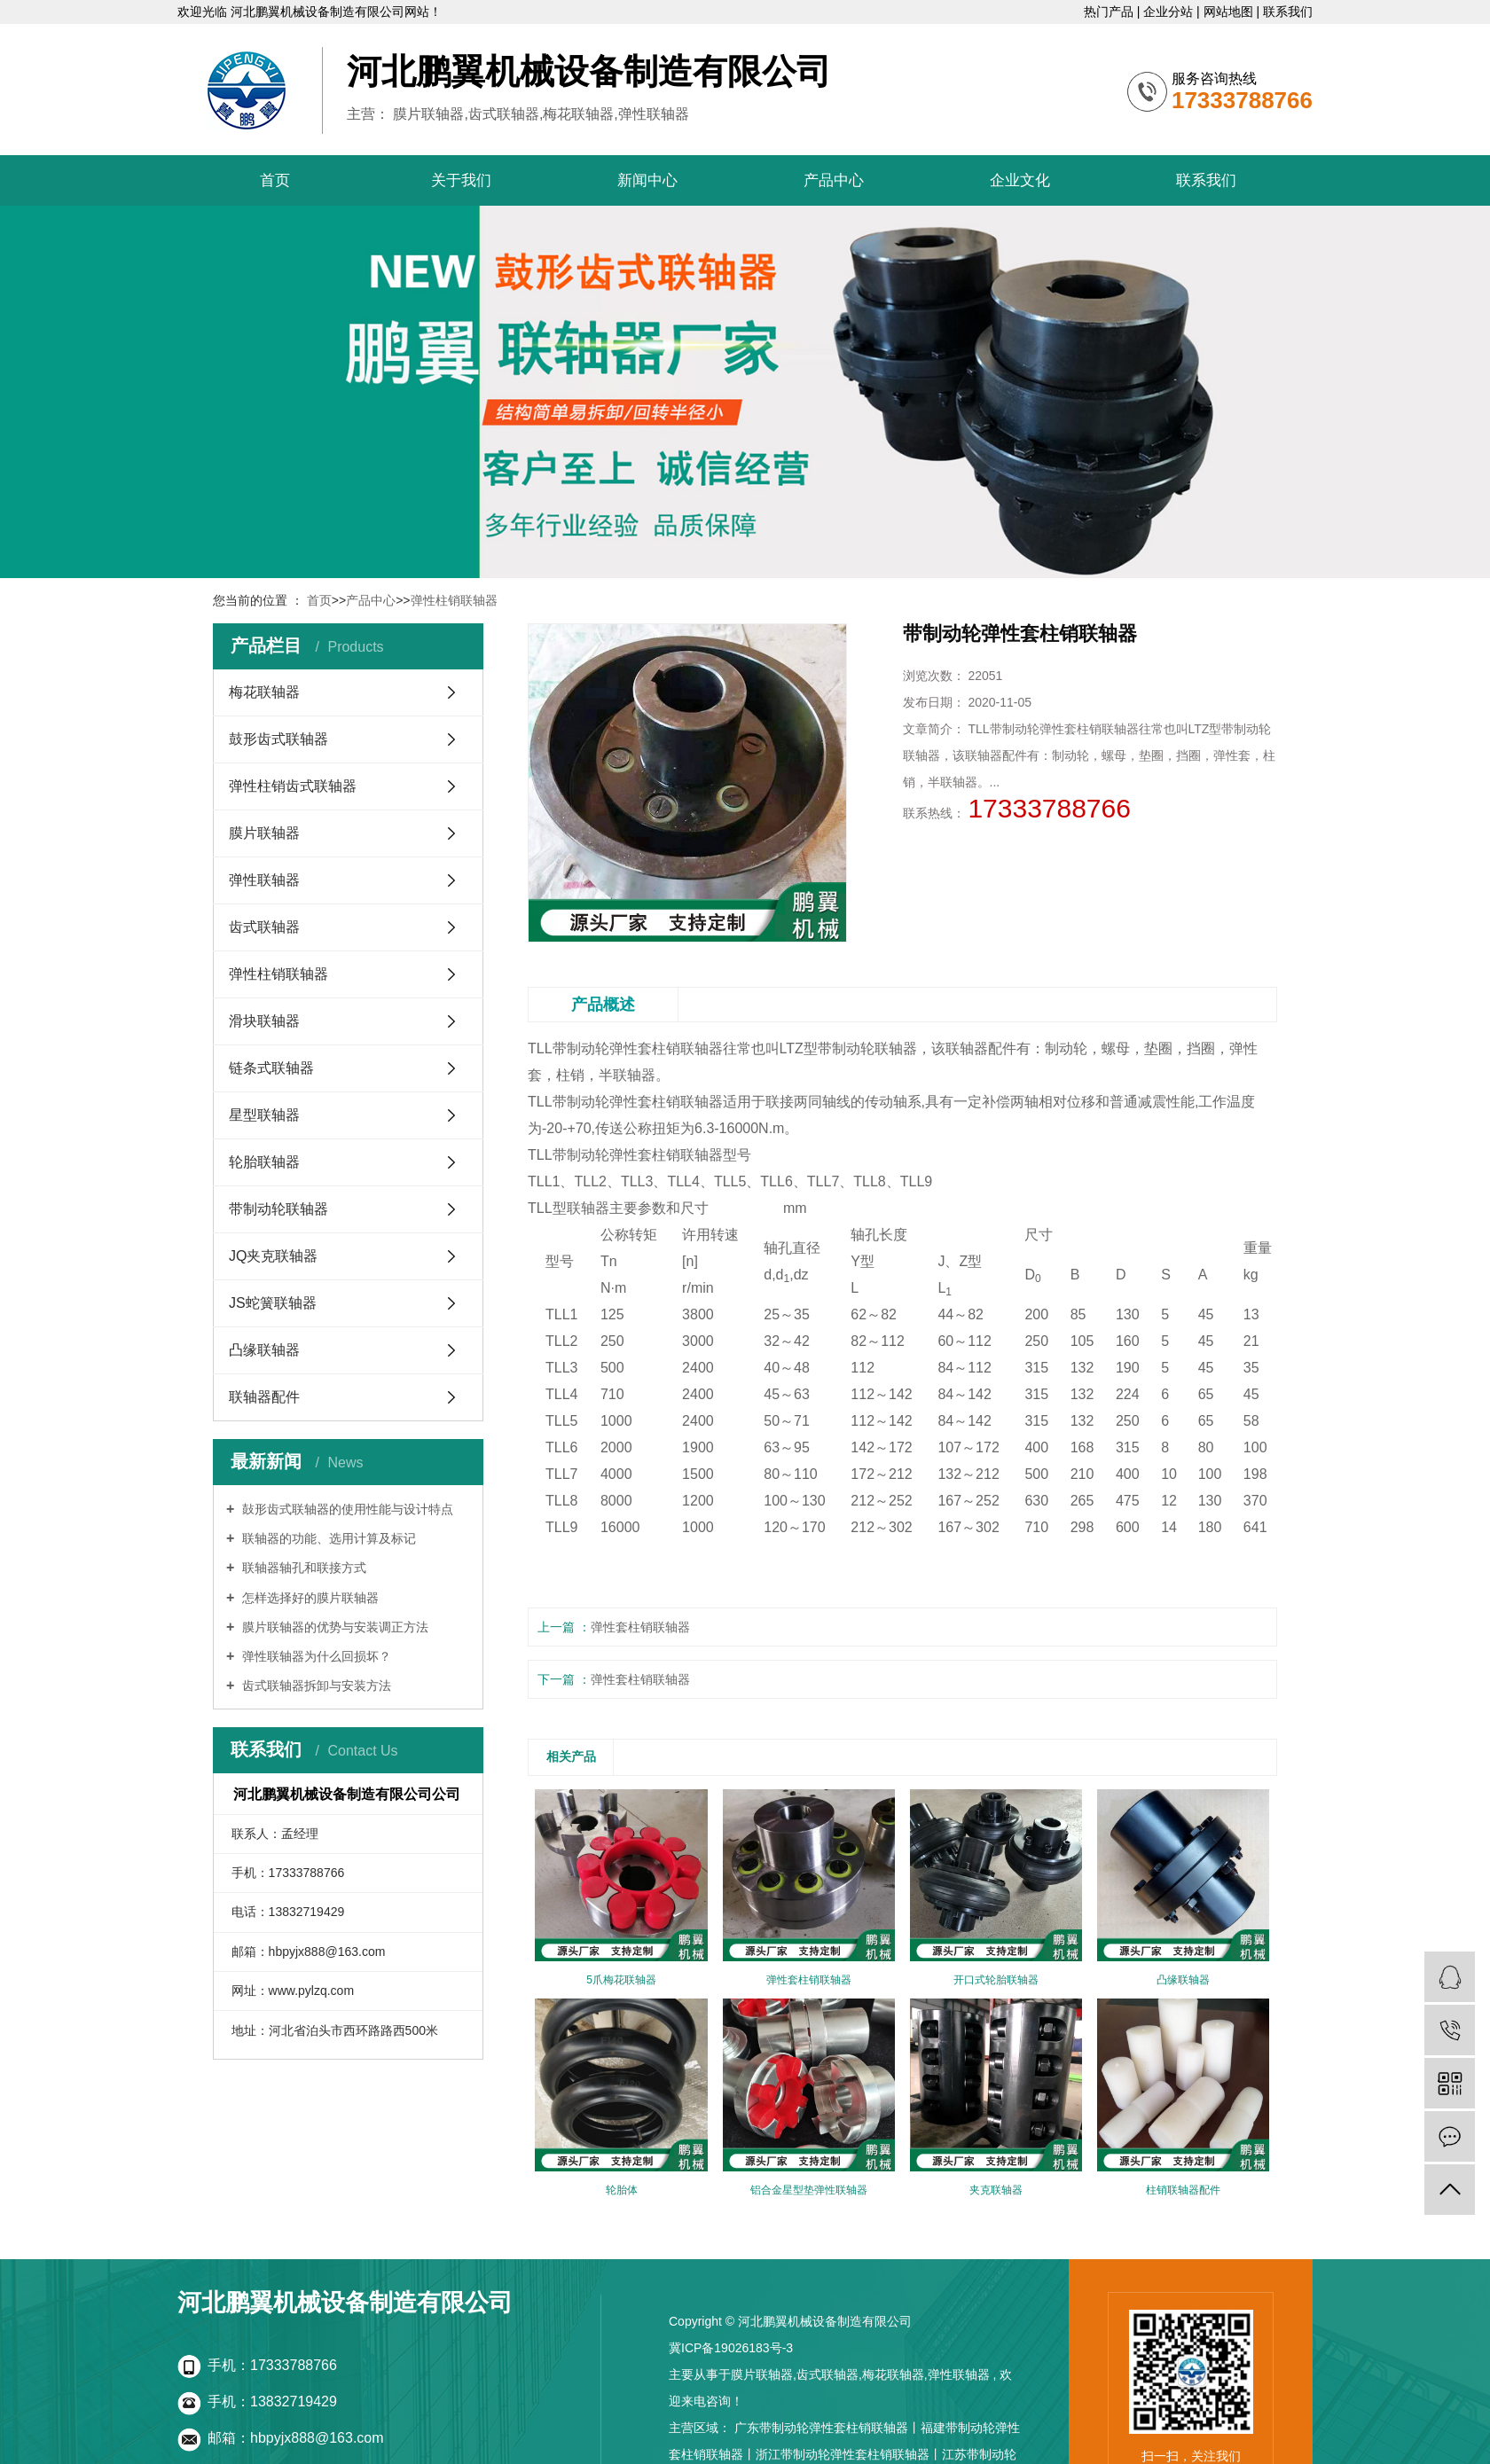  What do you see at coordinates (625, 1048) in the screenshot?
I see `TLL带制动轮弹性套柱销联轴器` at bounding box center [625, 1048].